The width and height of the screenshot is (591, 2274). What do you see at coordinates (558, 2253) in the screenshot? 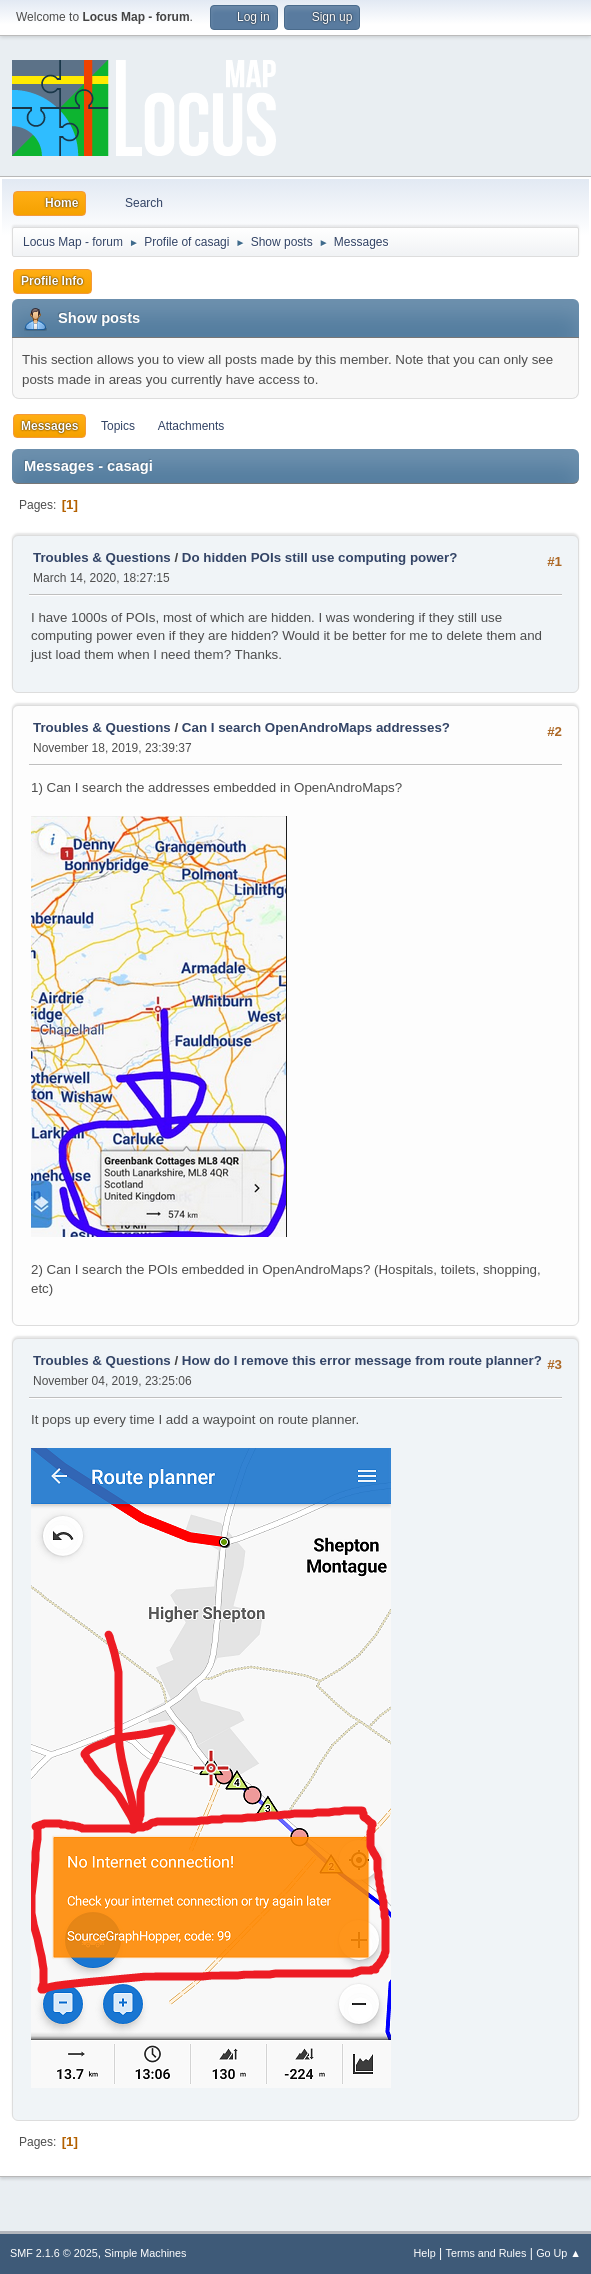
I see `Go Up ▲` at bounding box center [558, 2253].